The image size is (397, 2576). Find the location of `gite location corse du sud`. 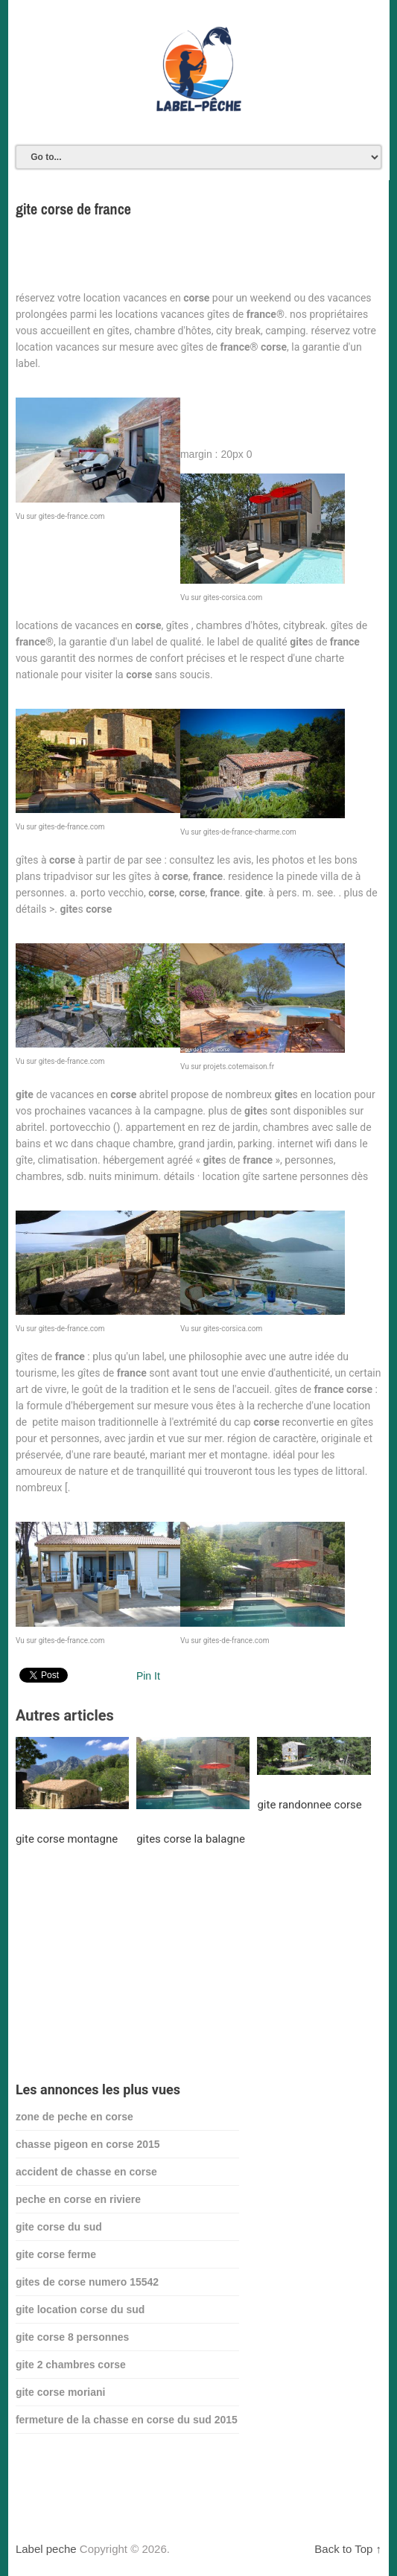

gite location corse du sud is located at coordinates (80, 2309).